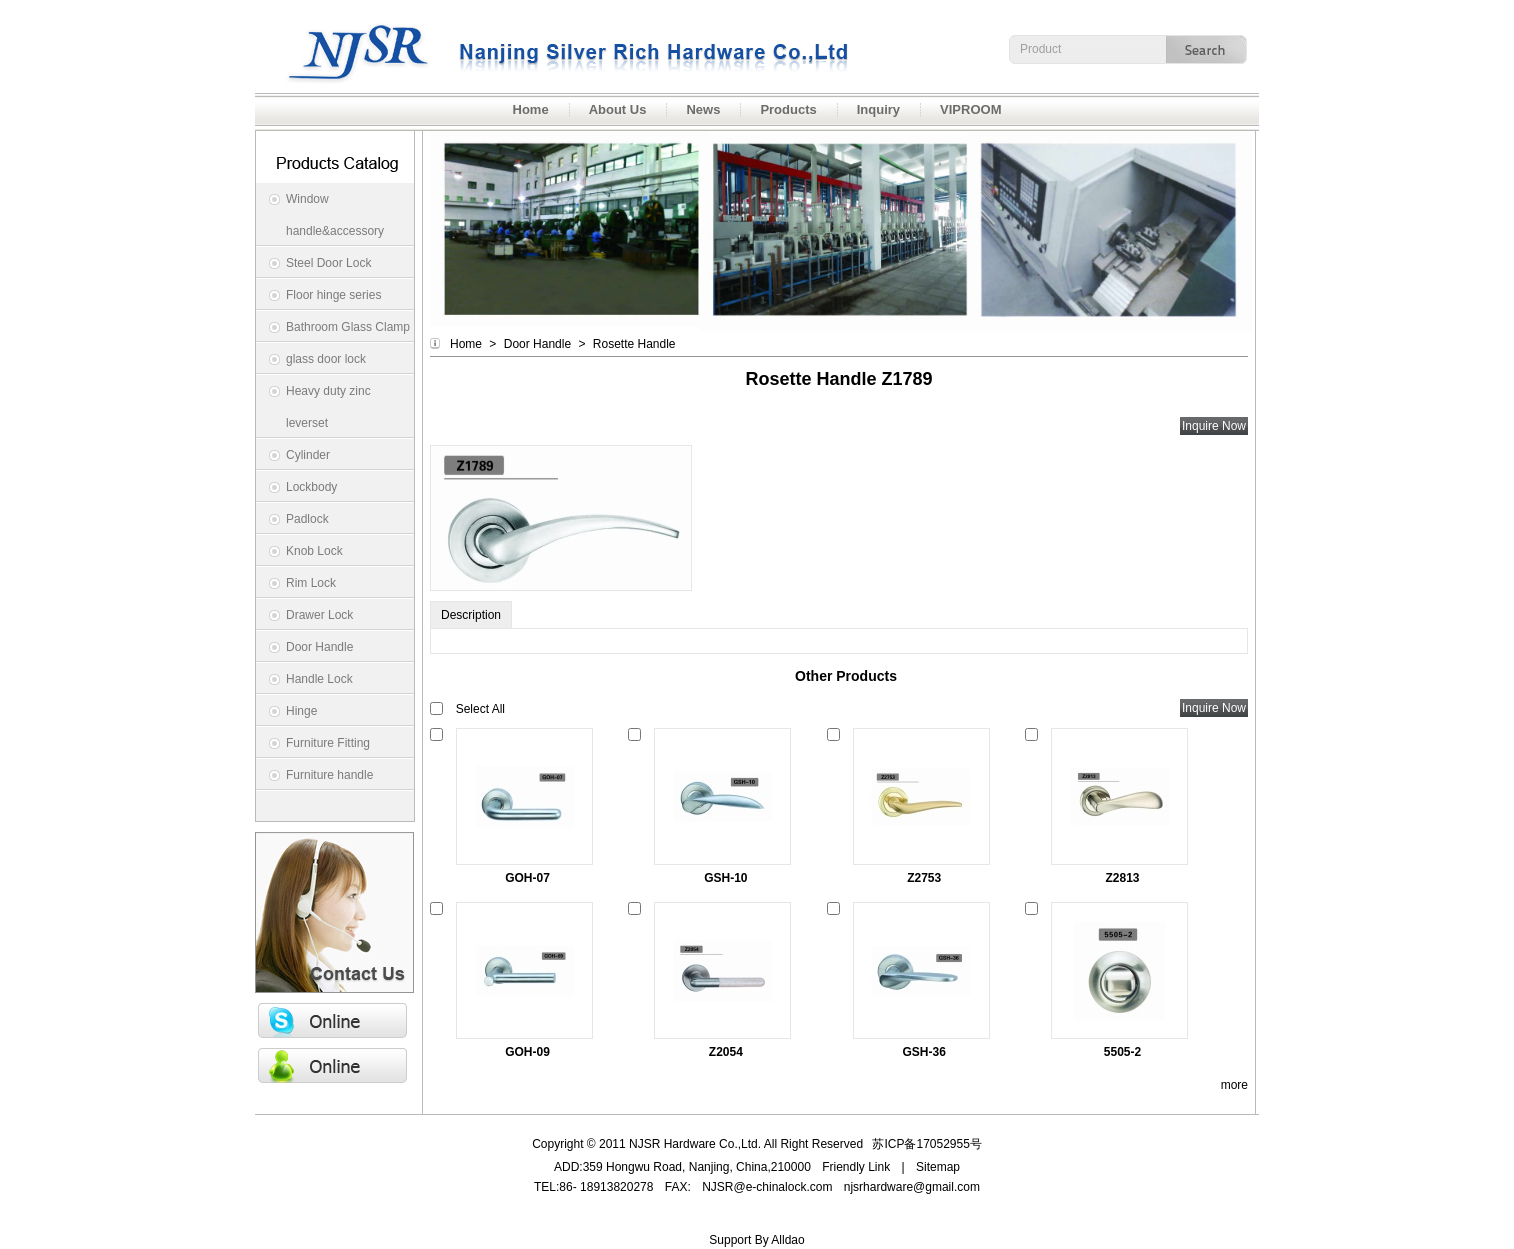  What do you see at coordinates (1234, 1085) in the screenshot?
I see `more` at bounding box center [1234, 1085].